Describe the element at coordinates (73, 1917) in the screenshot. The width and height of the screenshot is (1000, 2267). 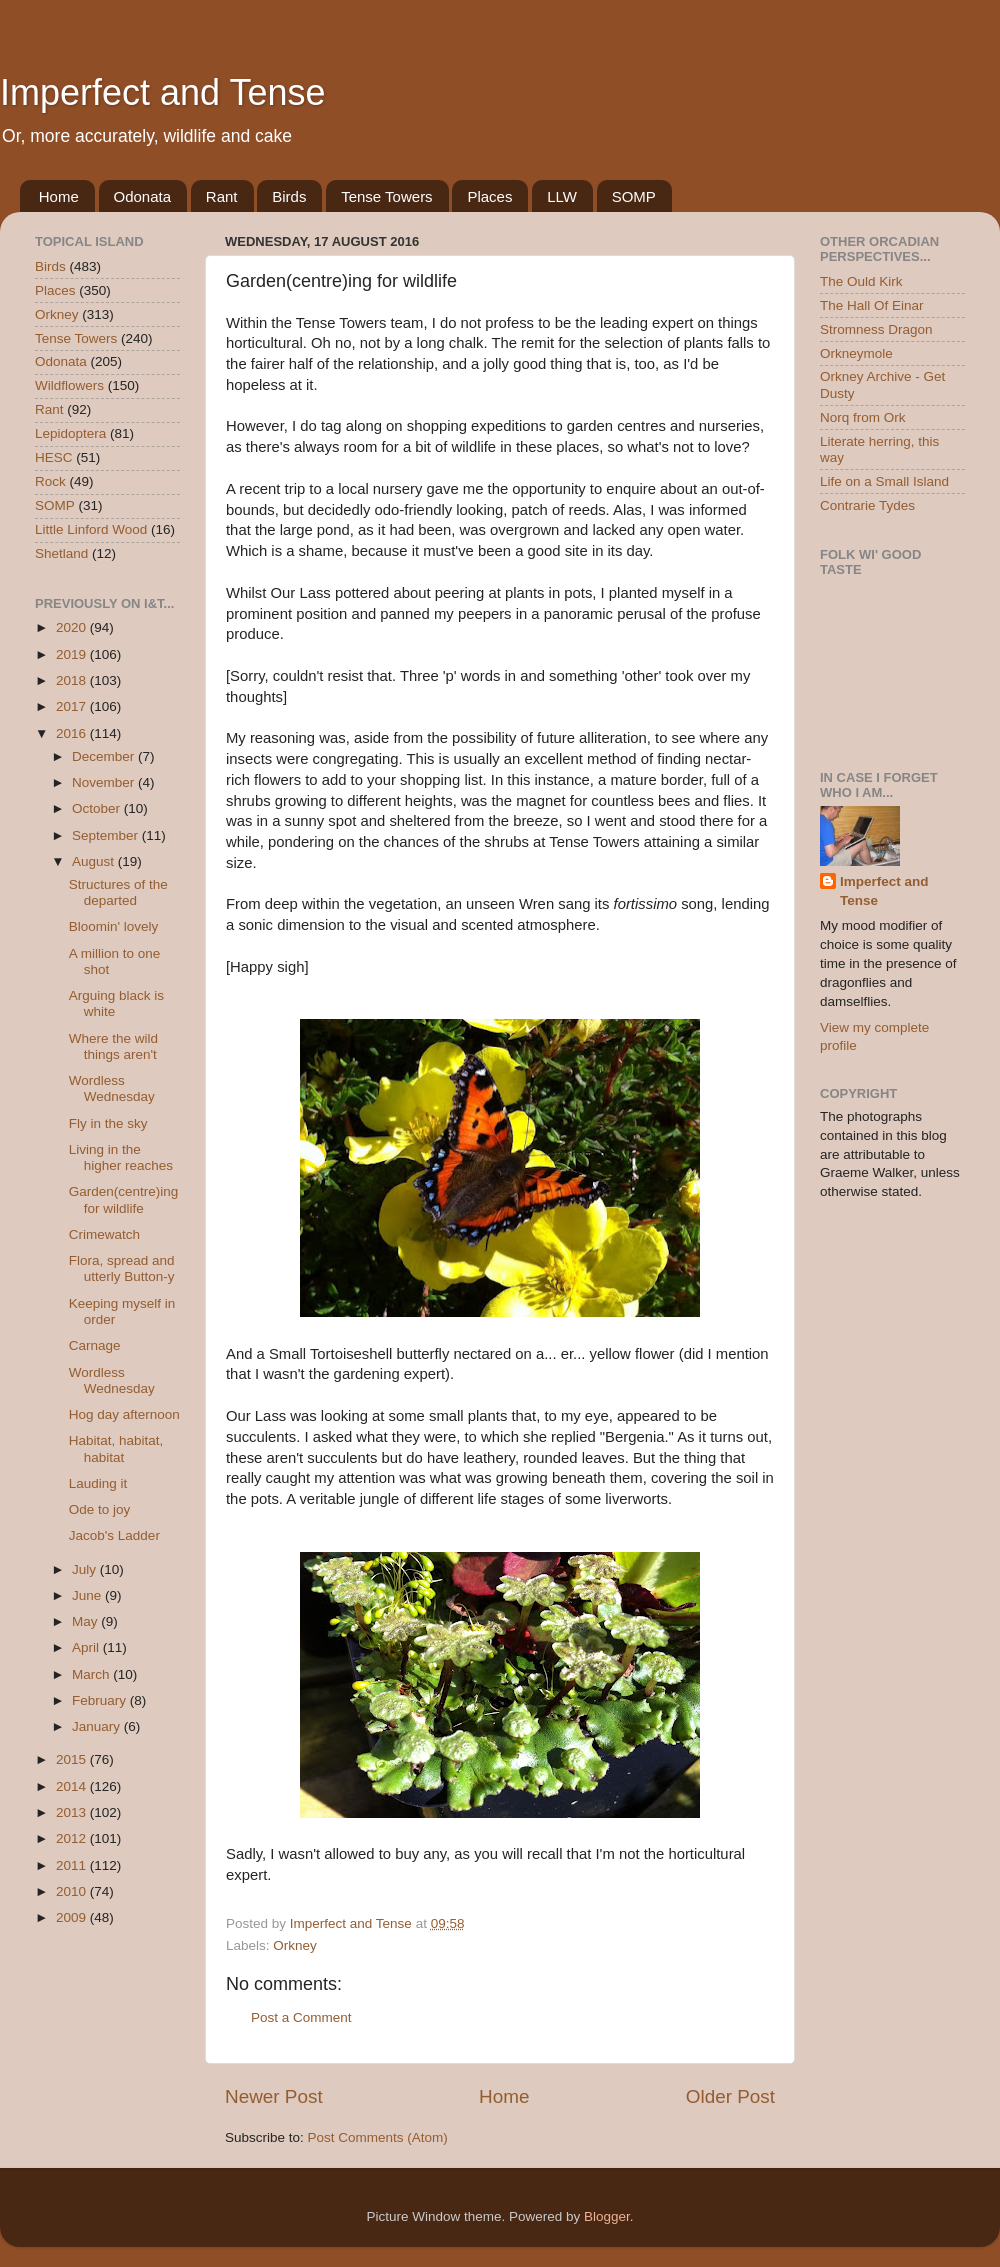
I see `2009` at that location.